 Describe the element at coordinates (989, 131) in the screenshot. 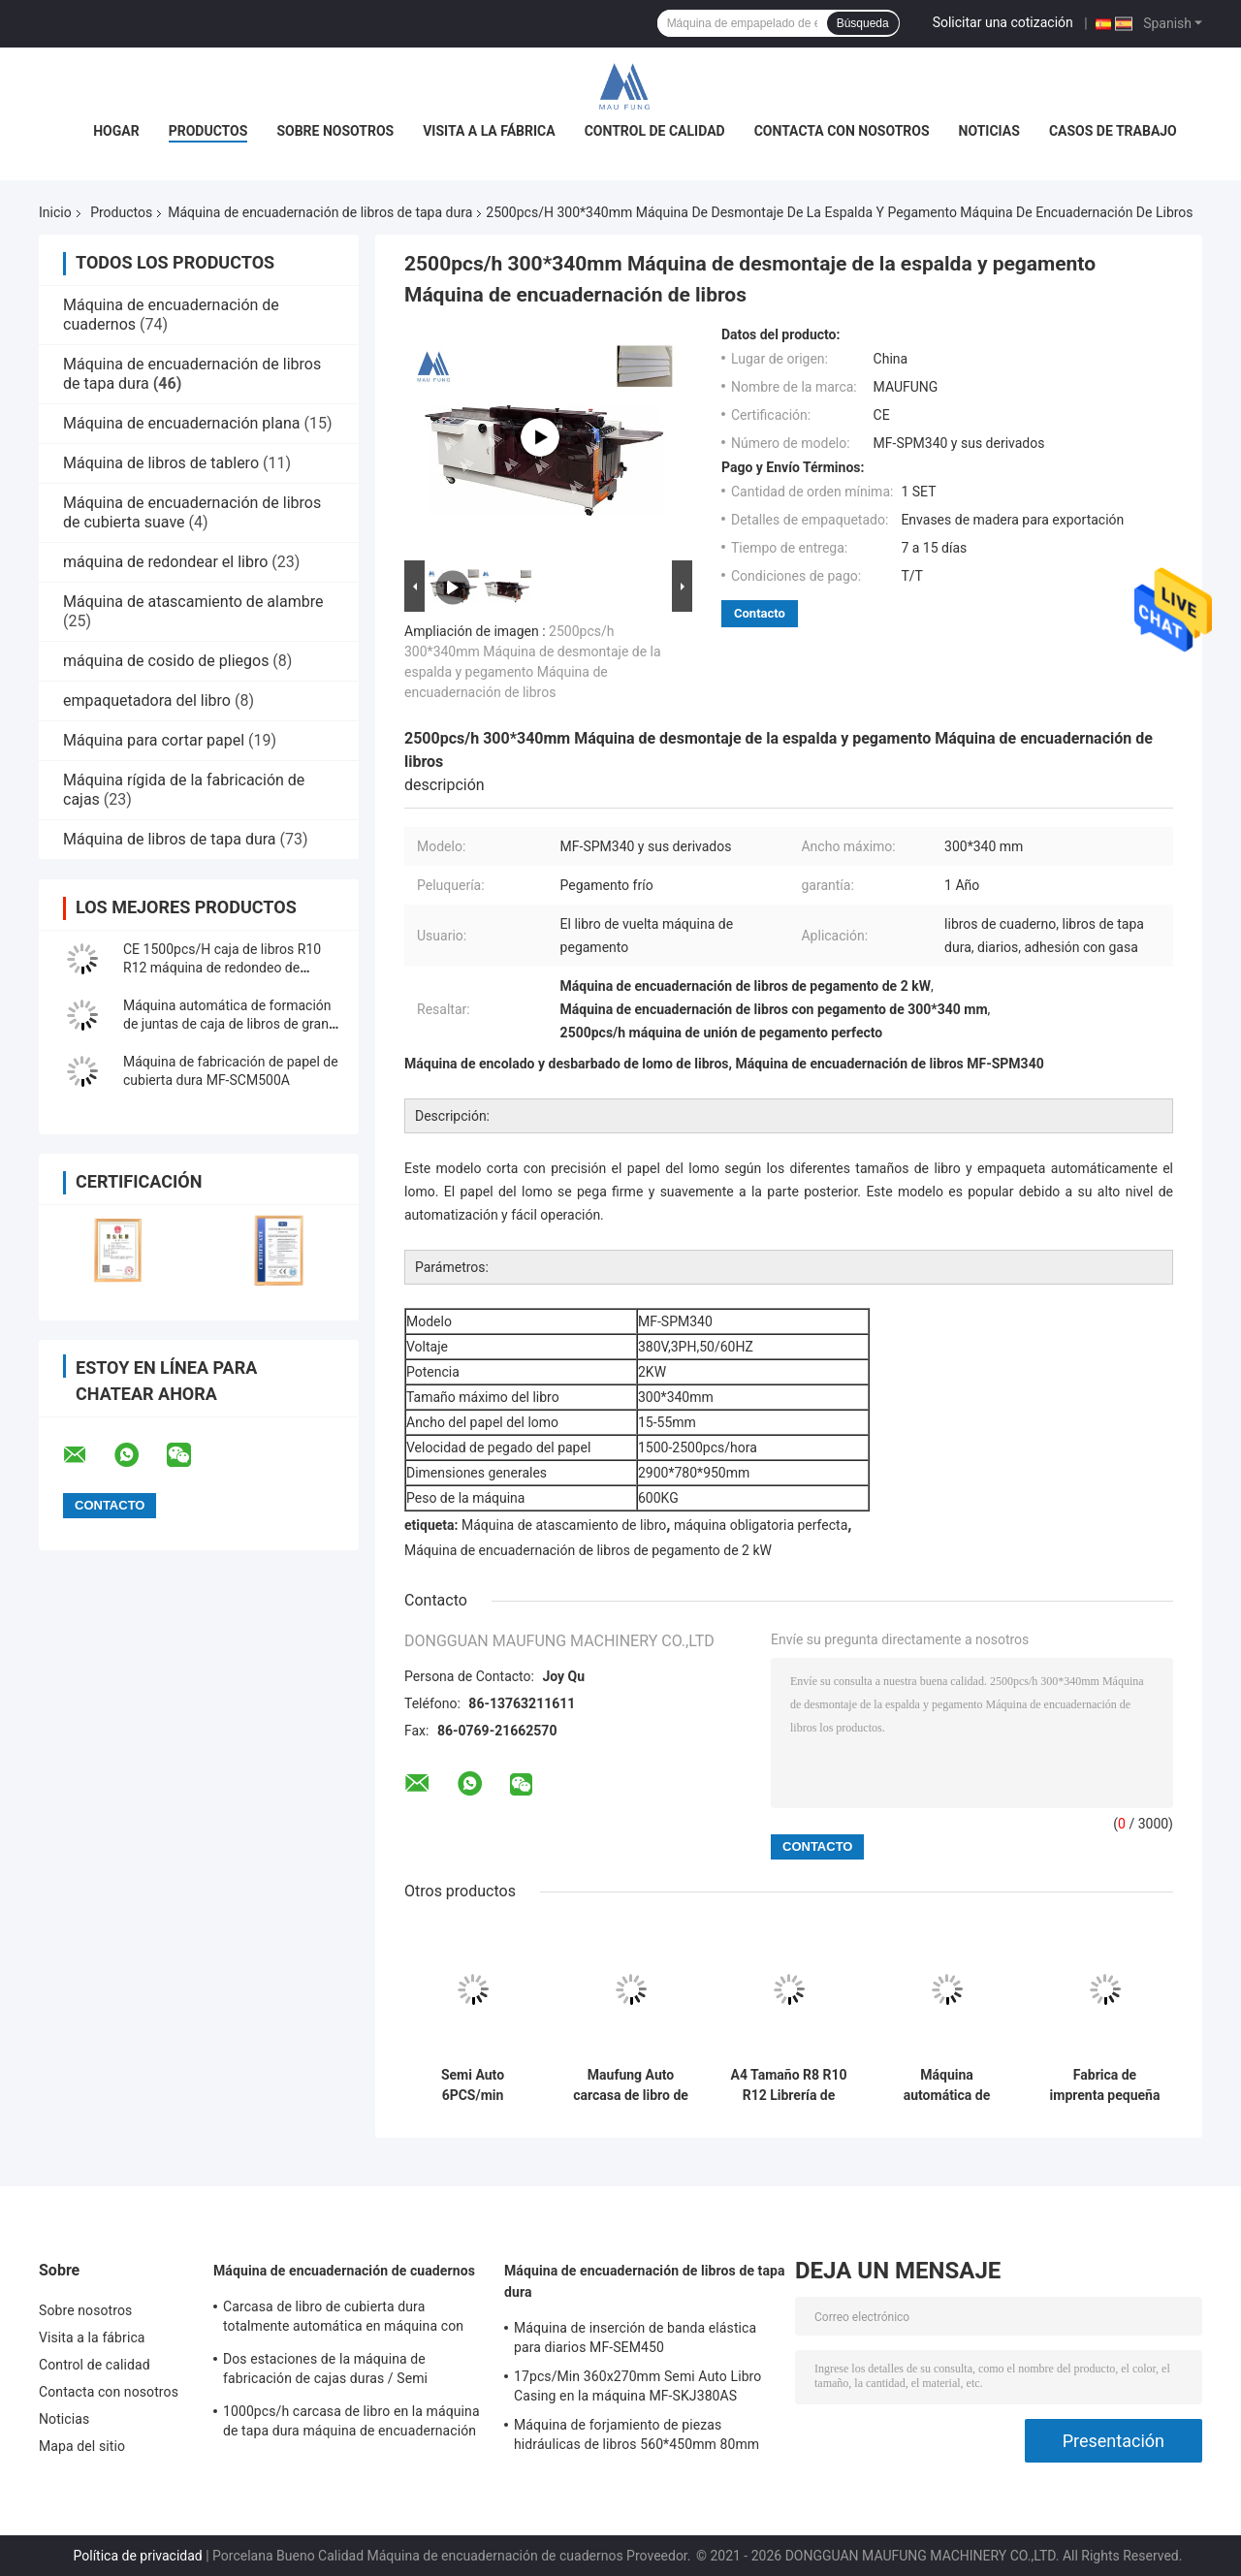

I see `Noticias` at that location.